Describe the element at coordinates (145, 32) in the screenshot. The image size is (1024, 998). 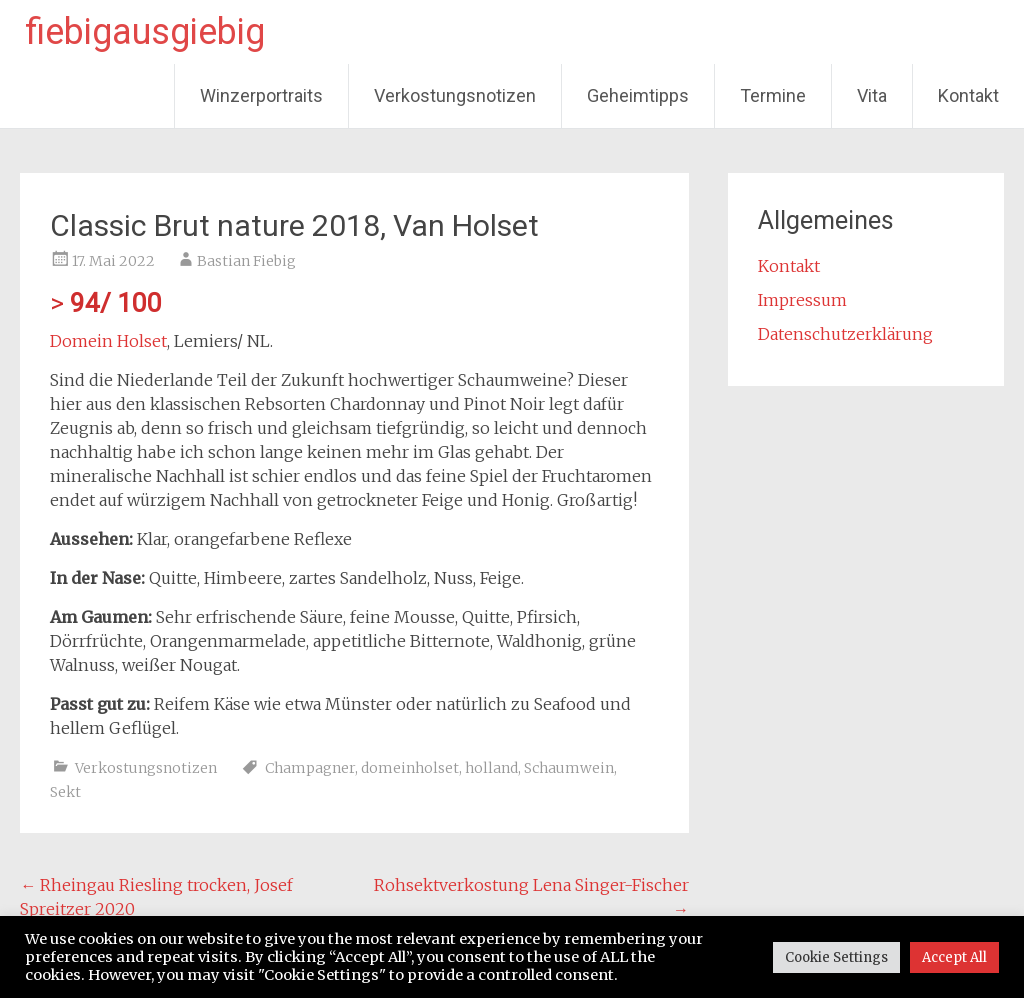
I see `fiebigausgiebig` at that location.